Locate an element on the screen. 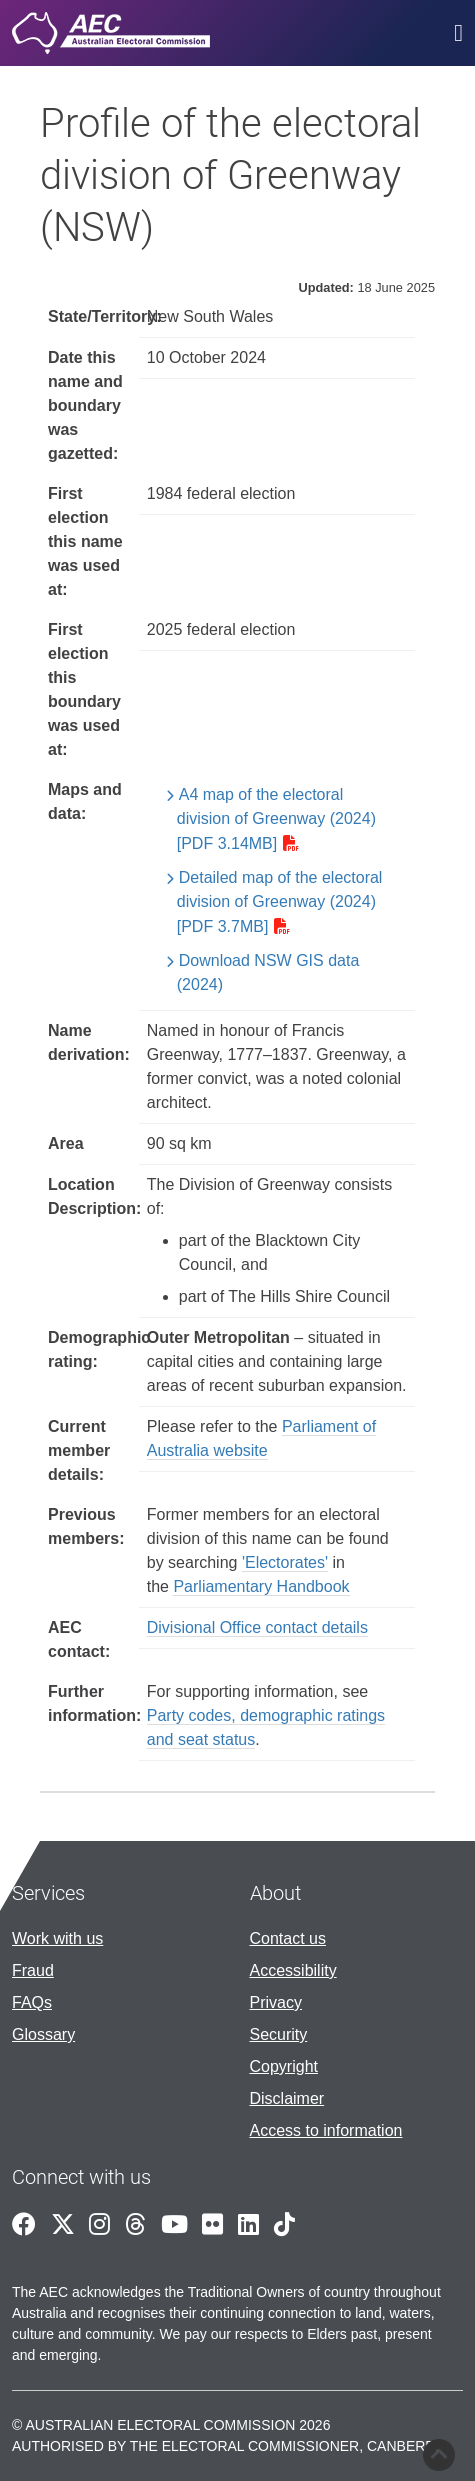 This screenshot has width=475, height=2481. Access to information is located at coordinates (326, 2130).